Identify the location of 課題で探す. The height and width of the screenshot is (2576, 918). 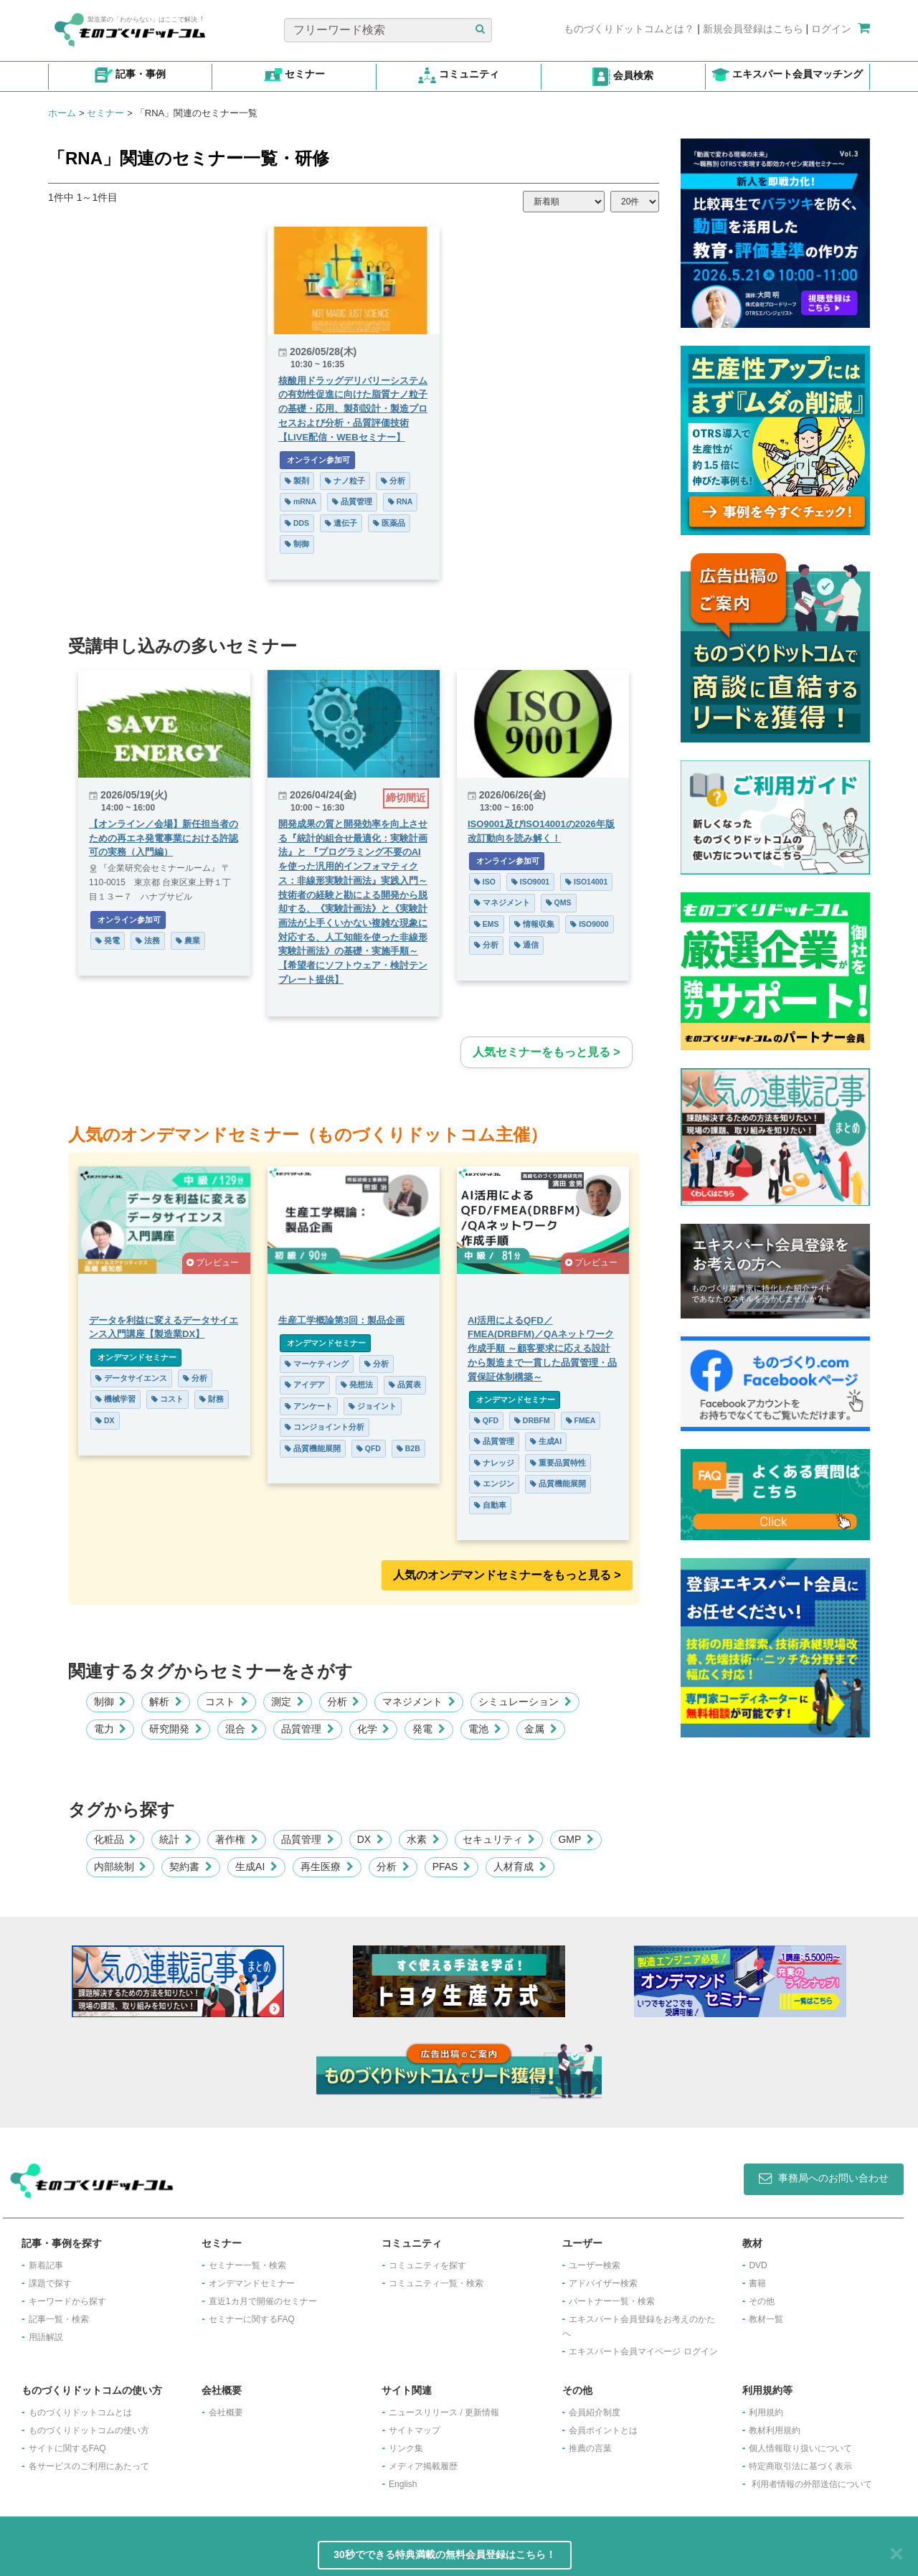
(50, 2283).